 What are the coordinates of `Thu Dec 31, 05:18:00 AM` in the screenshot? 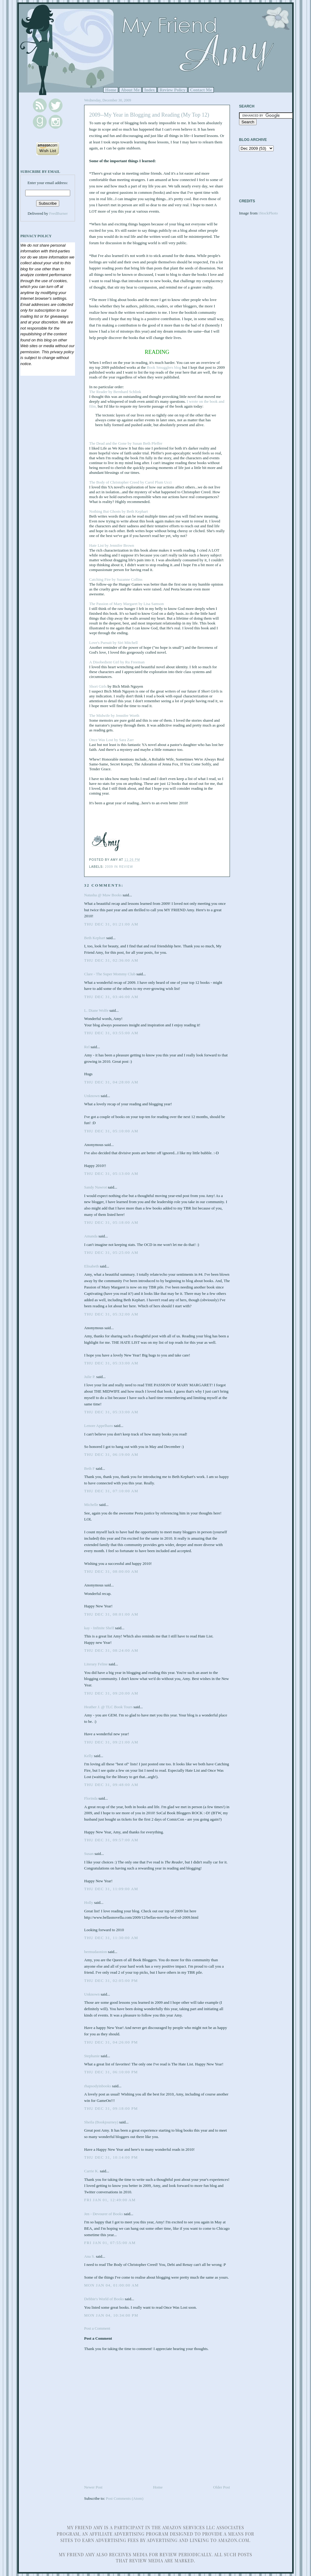 It's located at (111, 1222).